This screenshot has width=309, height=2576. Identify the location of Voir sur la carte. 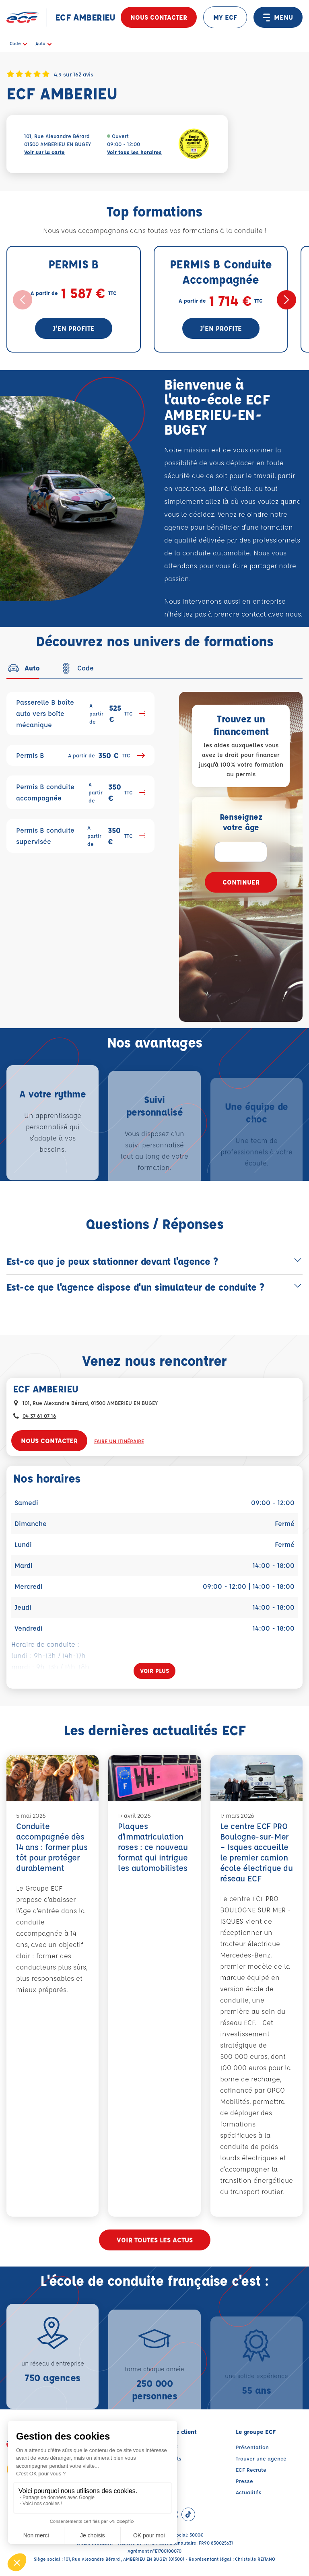
(44, 151).